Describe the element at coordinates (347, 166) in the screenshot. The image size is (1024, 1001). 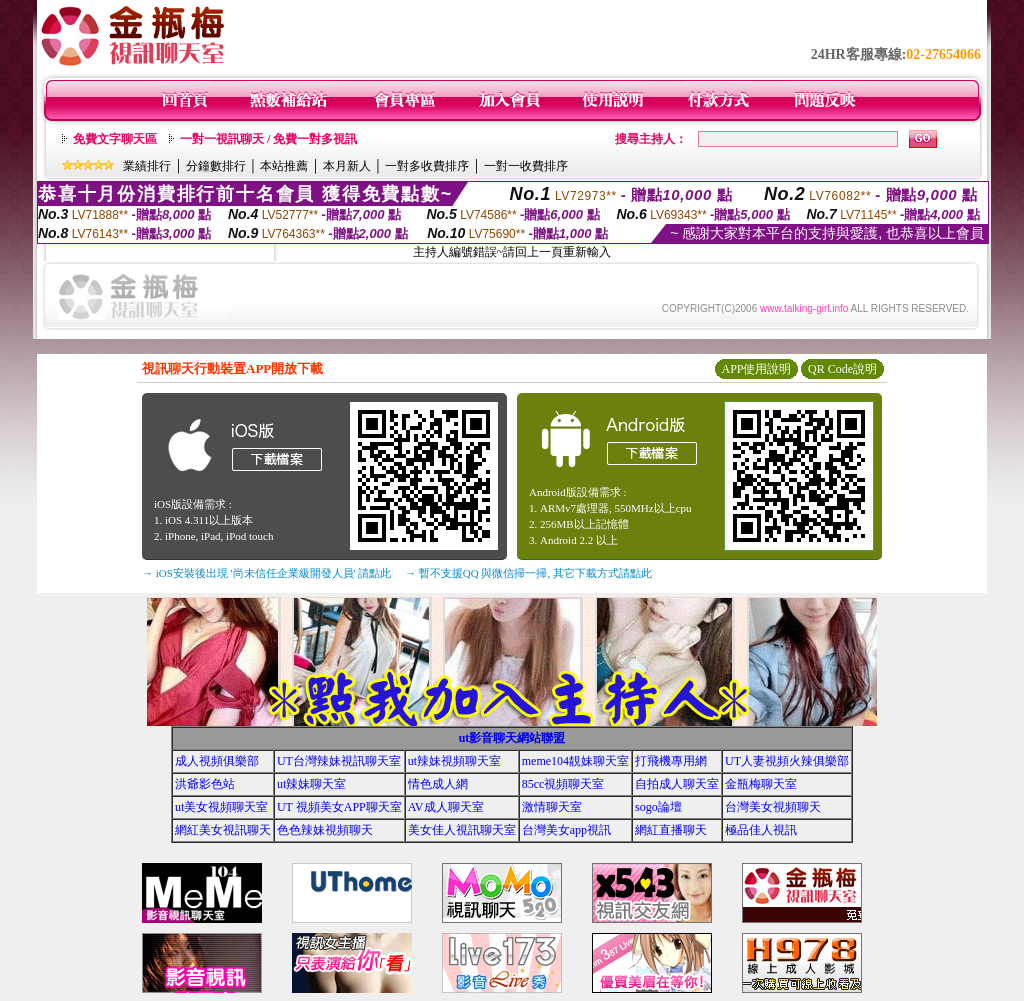
I see `本月新人` at that location.